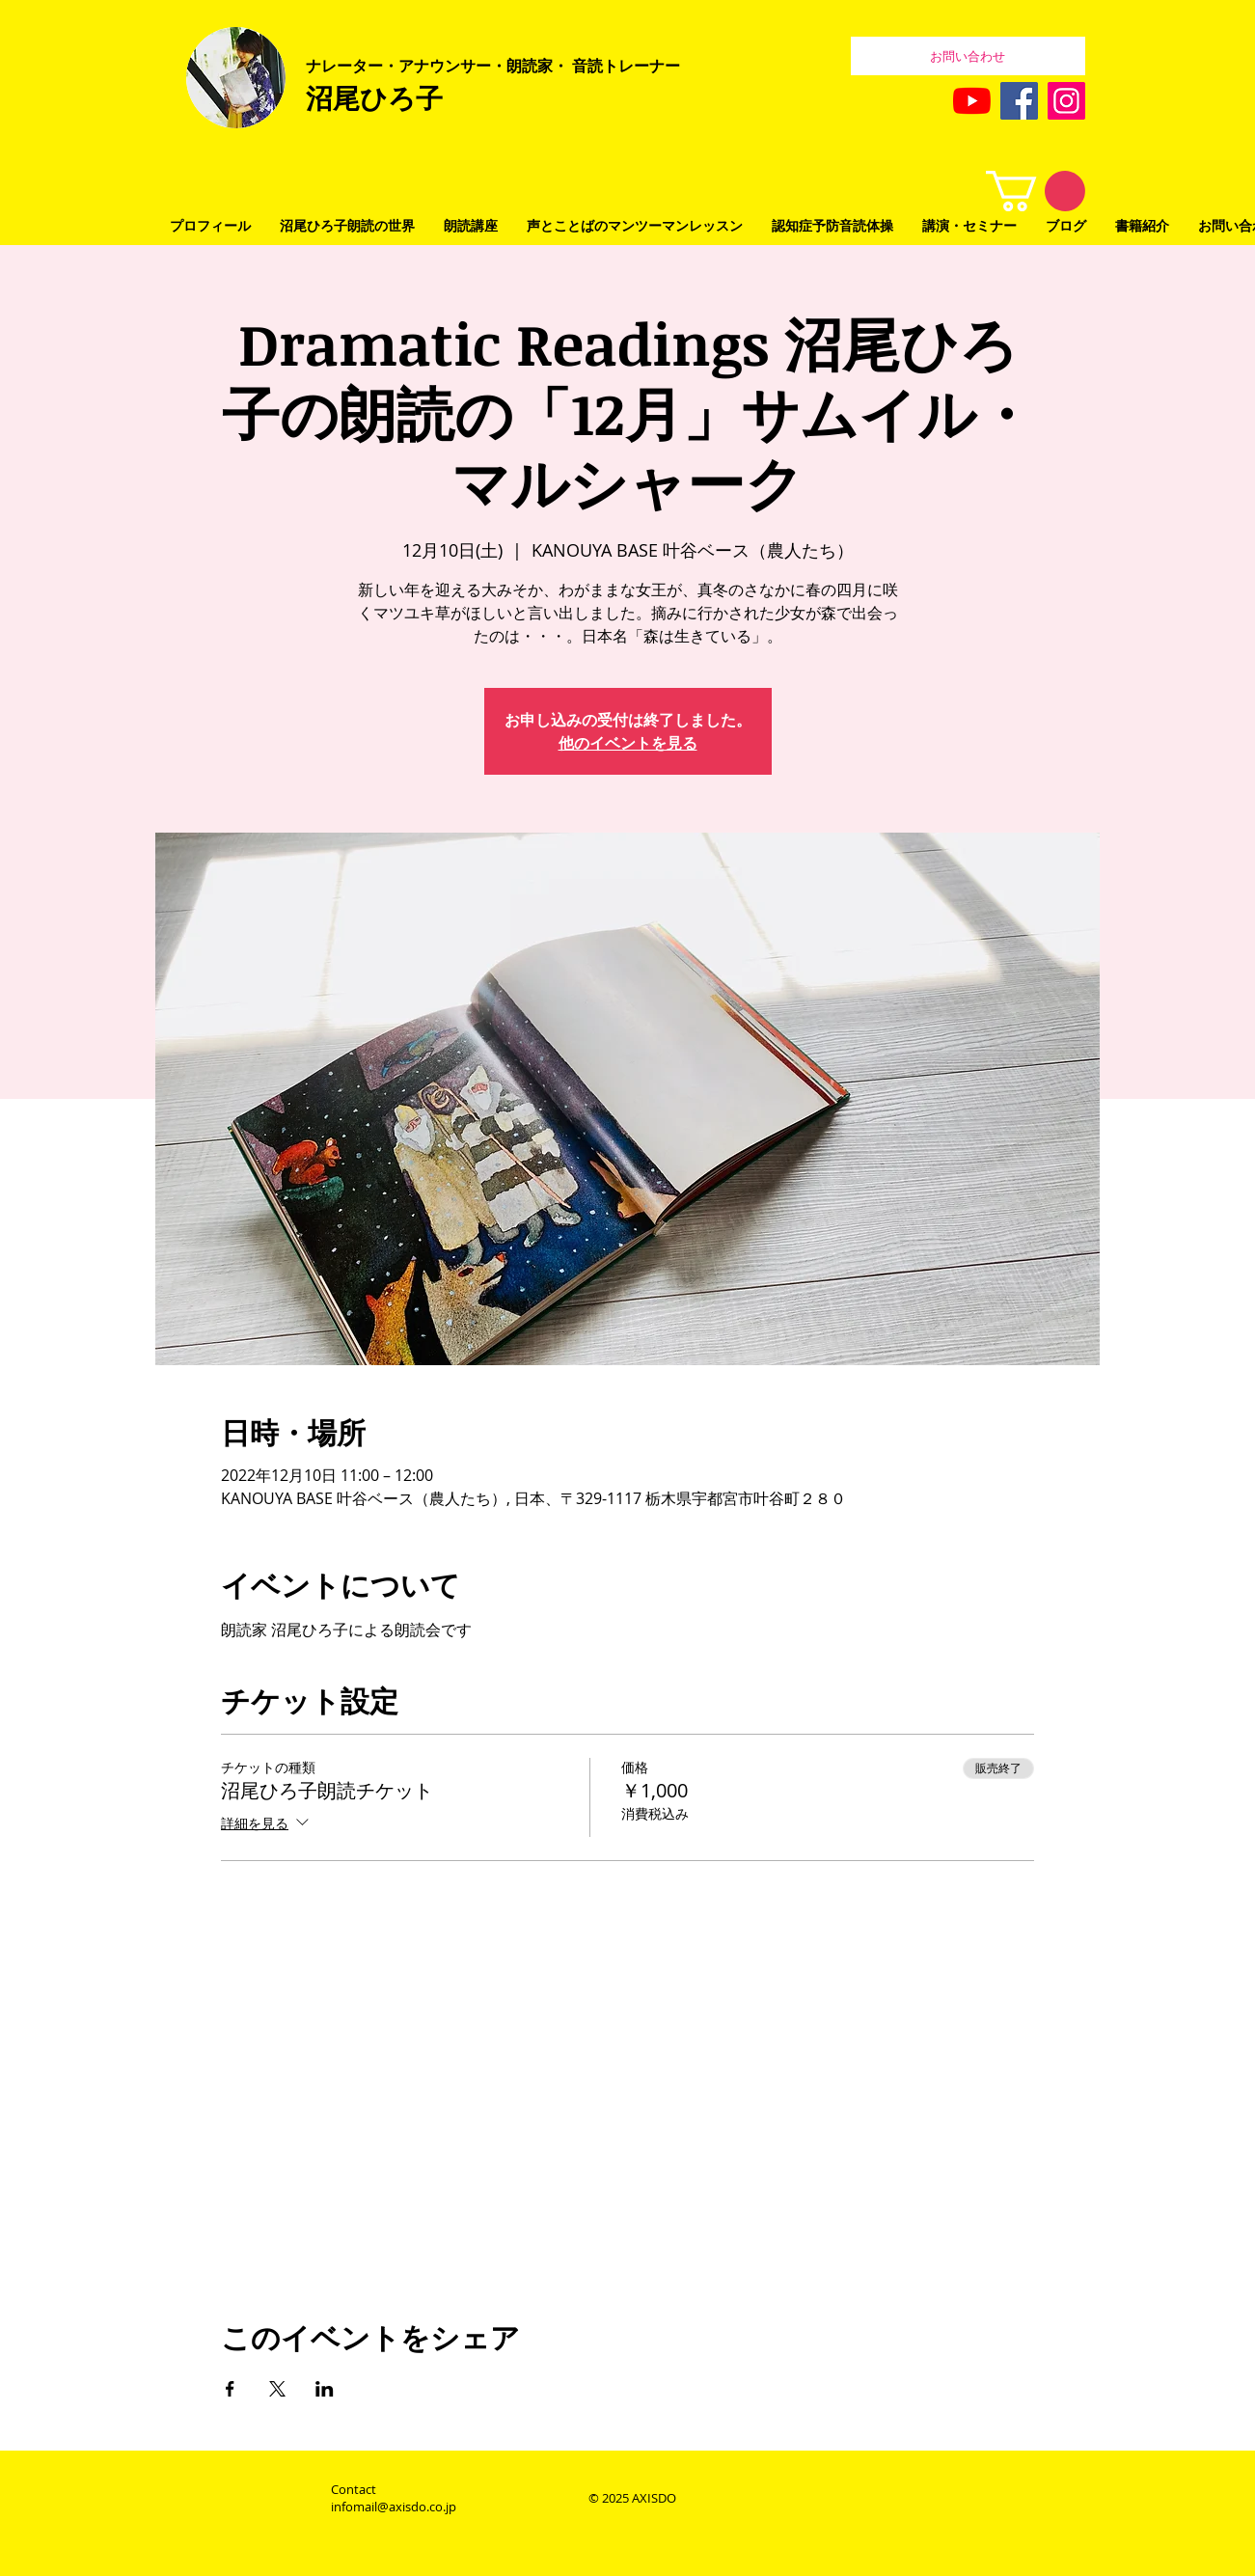  Describe the element at coordinates (972, 101) in the screenshot. I see `[YouTubeの]` at that location.